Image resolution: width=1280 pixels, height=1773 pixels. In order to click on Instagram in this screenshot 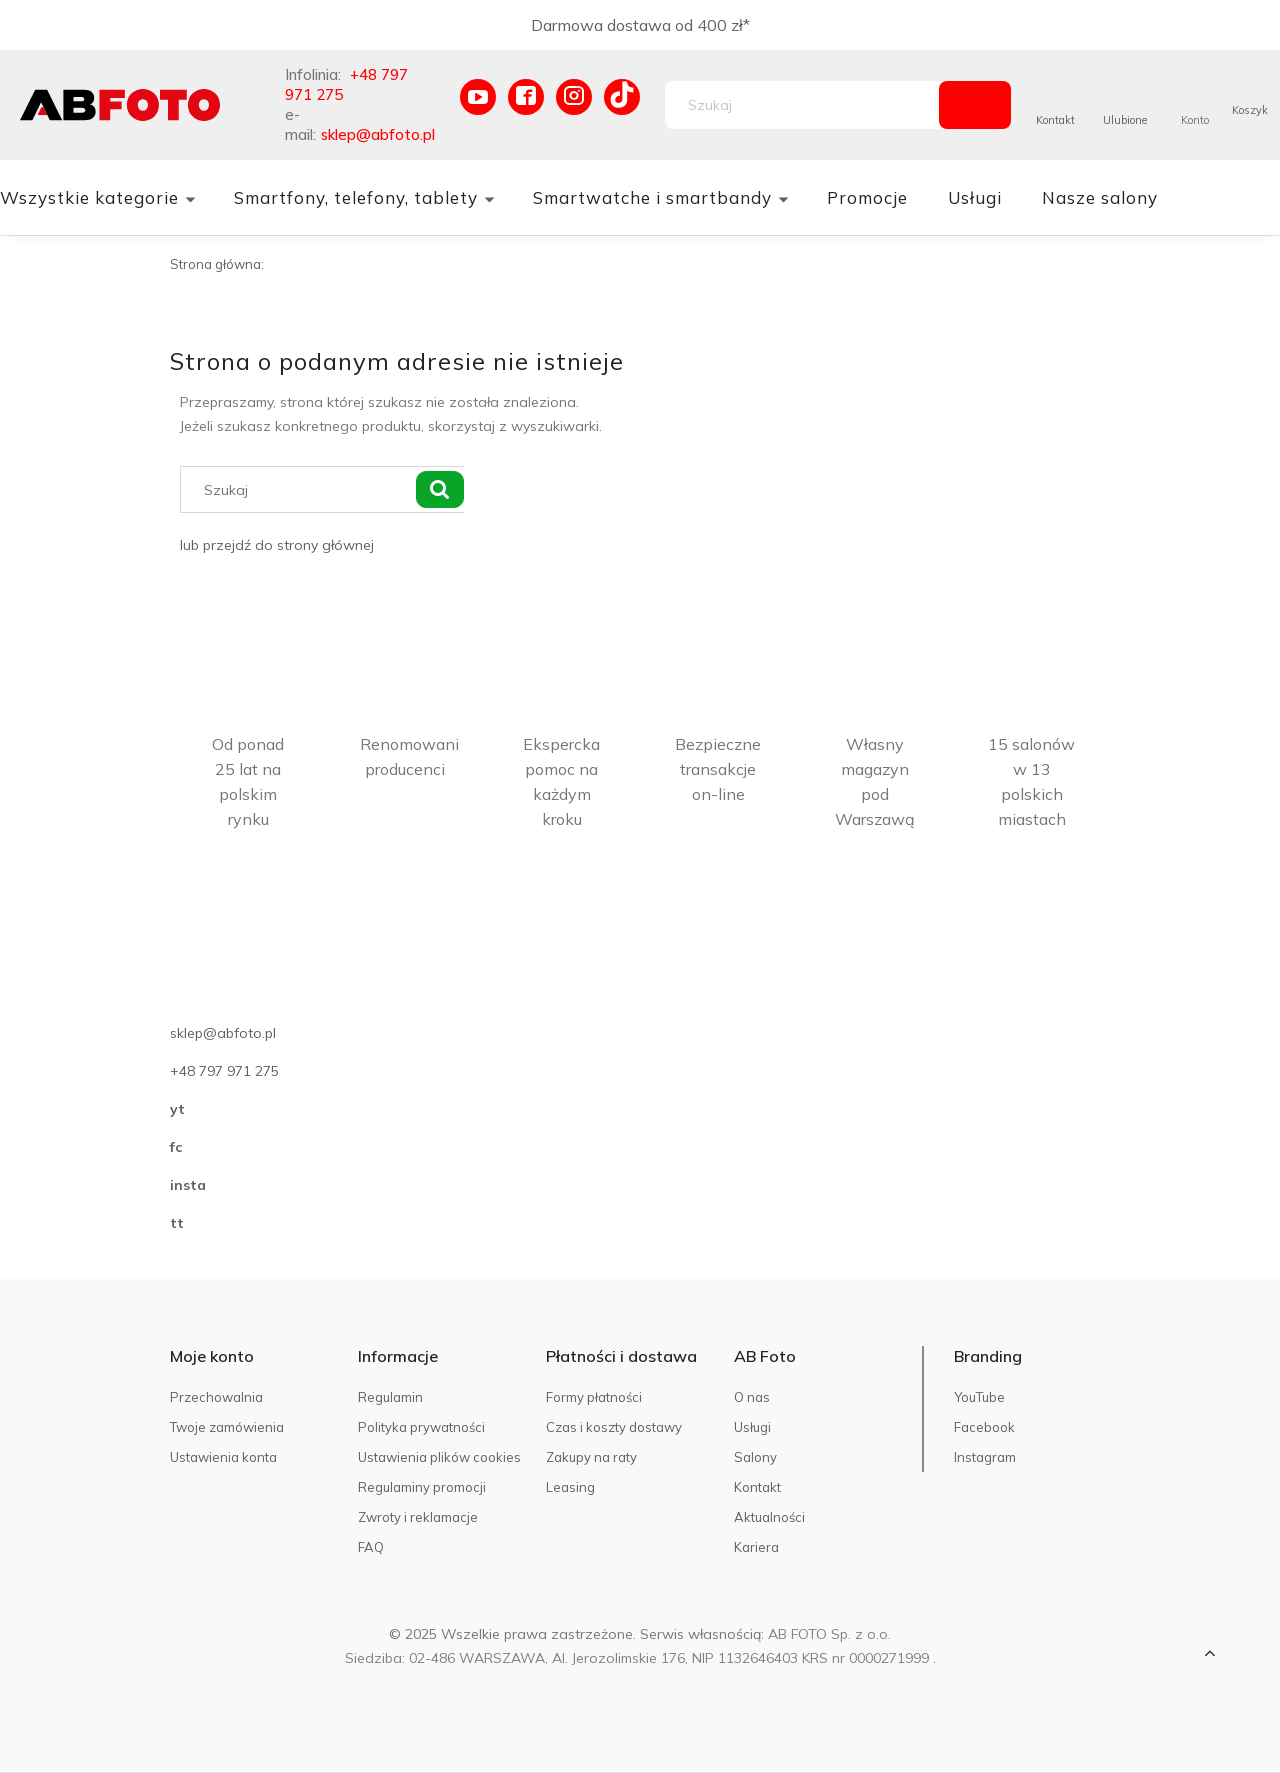, I will do `click(985, 1457)`.